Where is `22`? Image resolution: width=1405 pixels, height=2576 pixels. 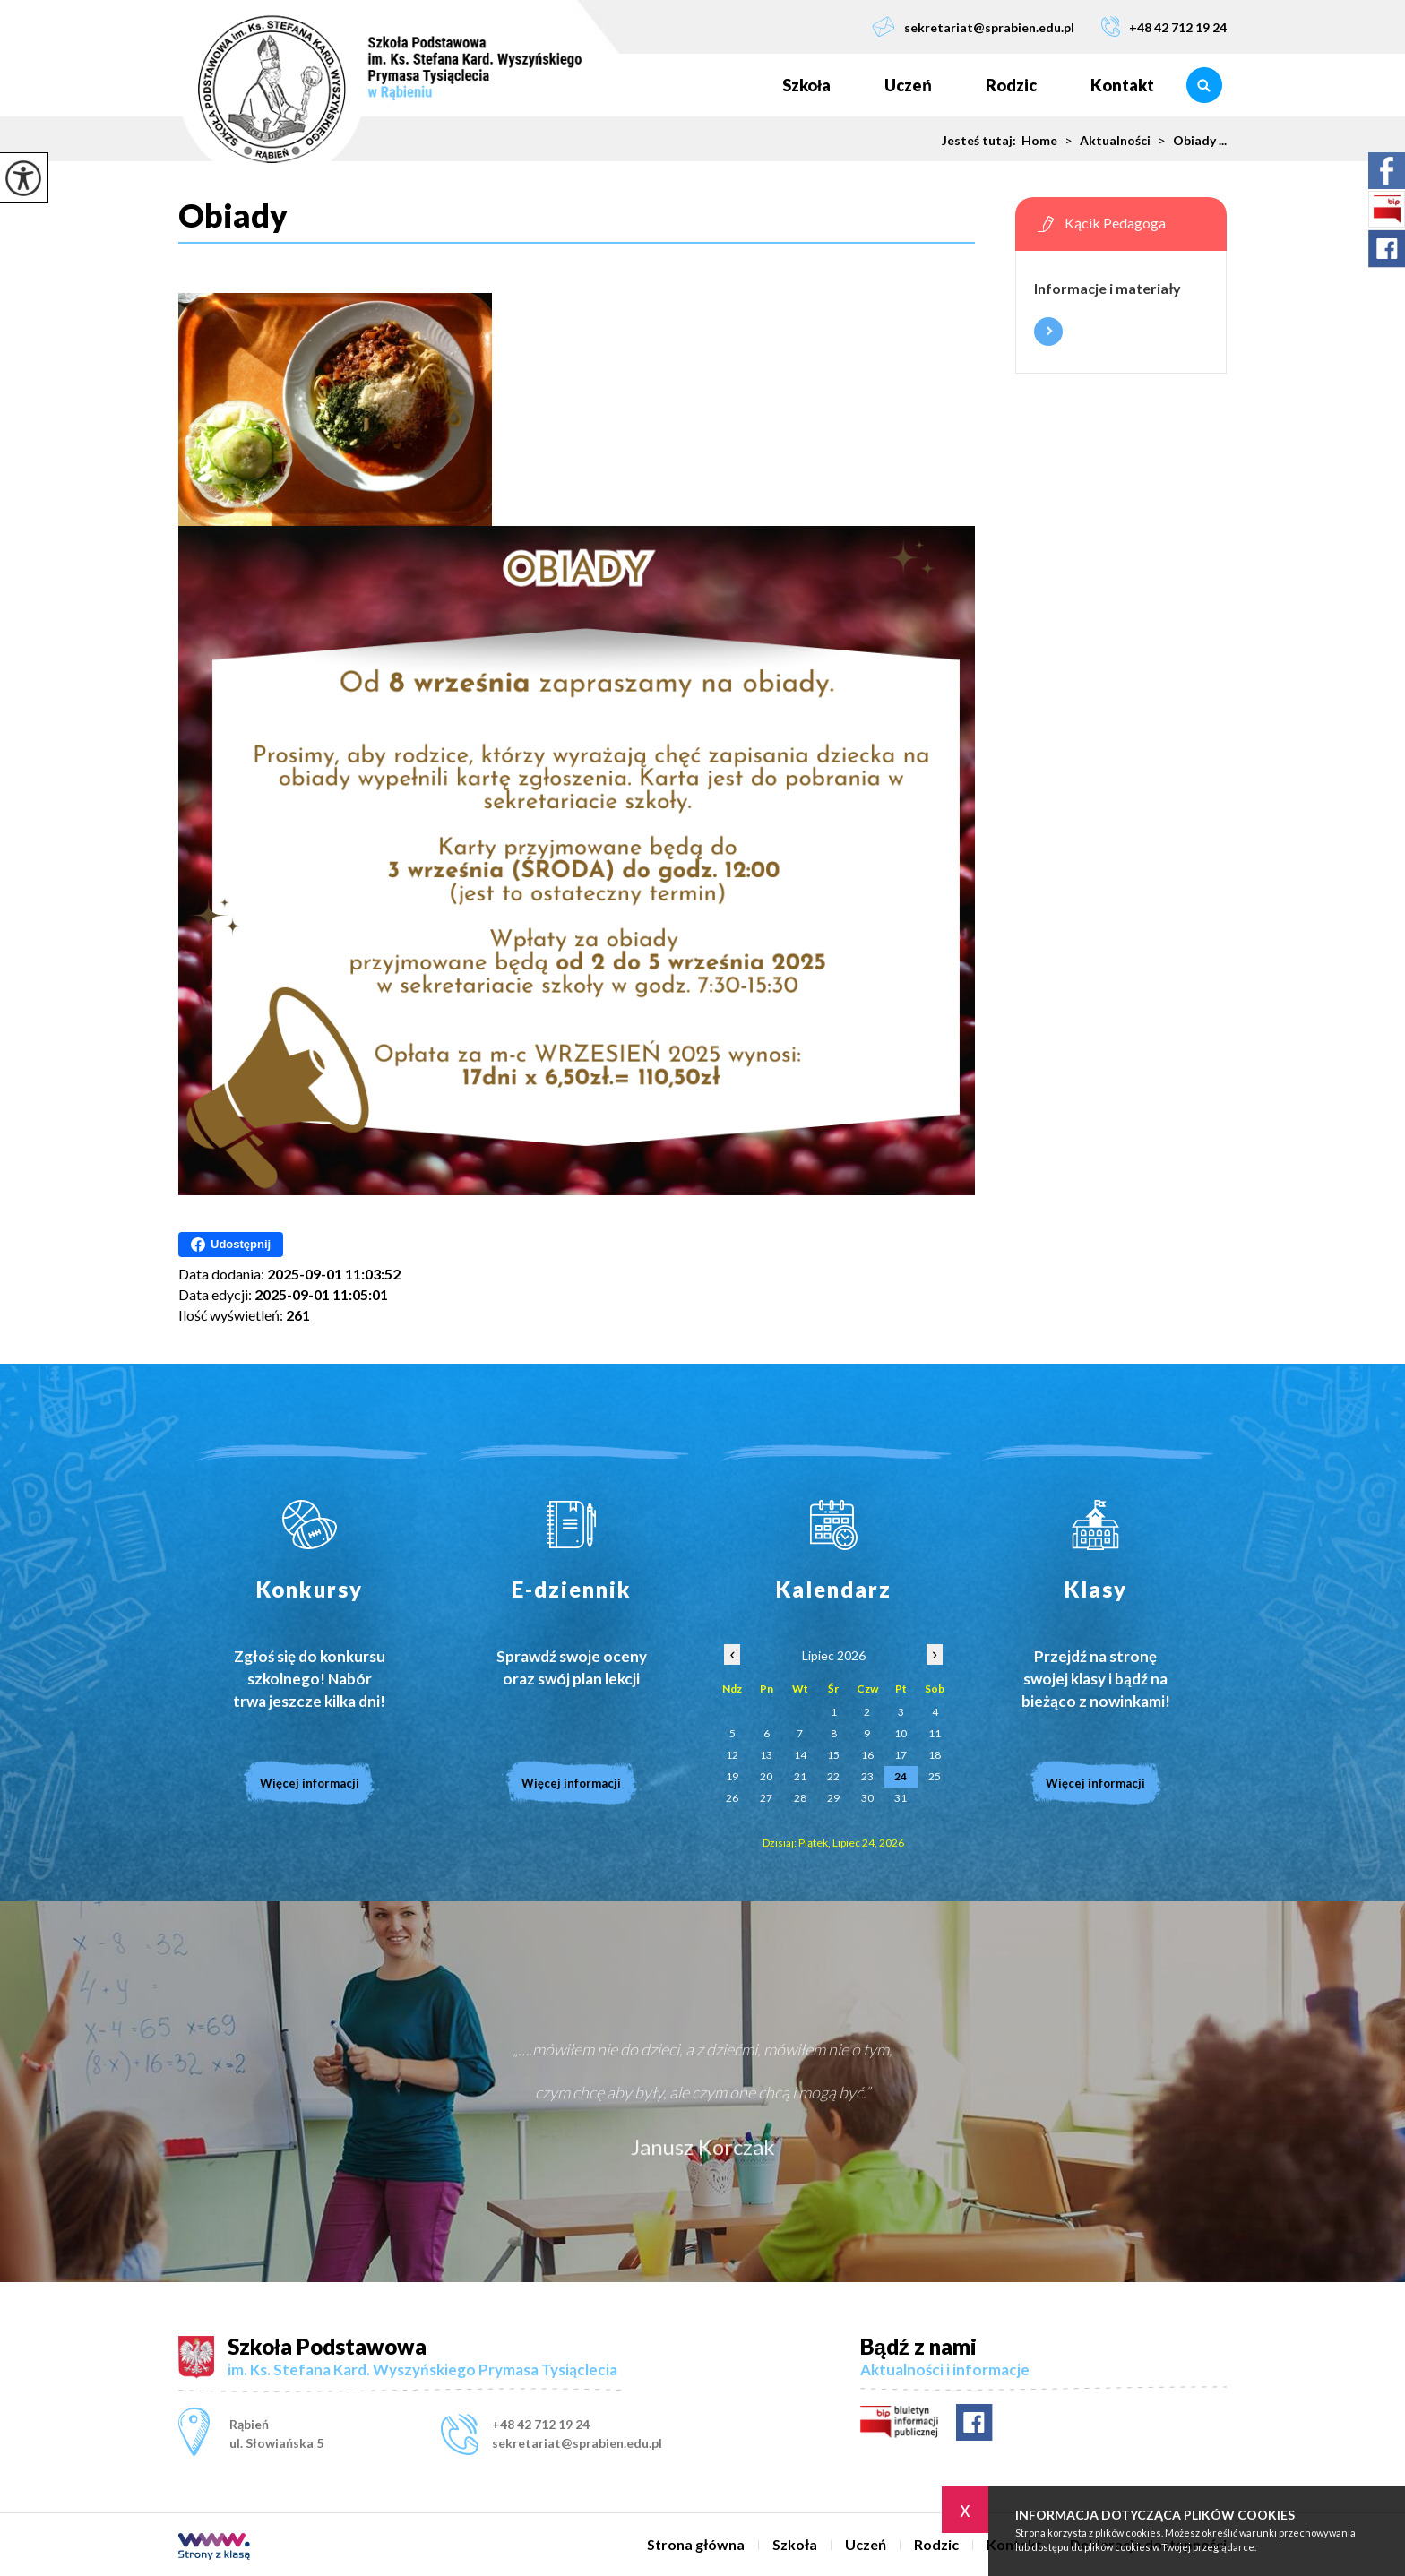
22 is located at coordinates (833, 1776).